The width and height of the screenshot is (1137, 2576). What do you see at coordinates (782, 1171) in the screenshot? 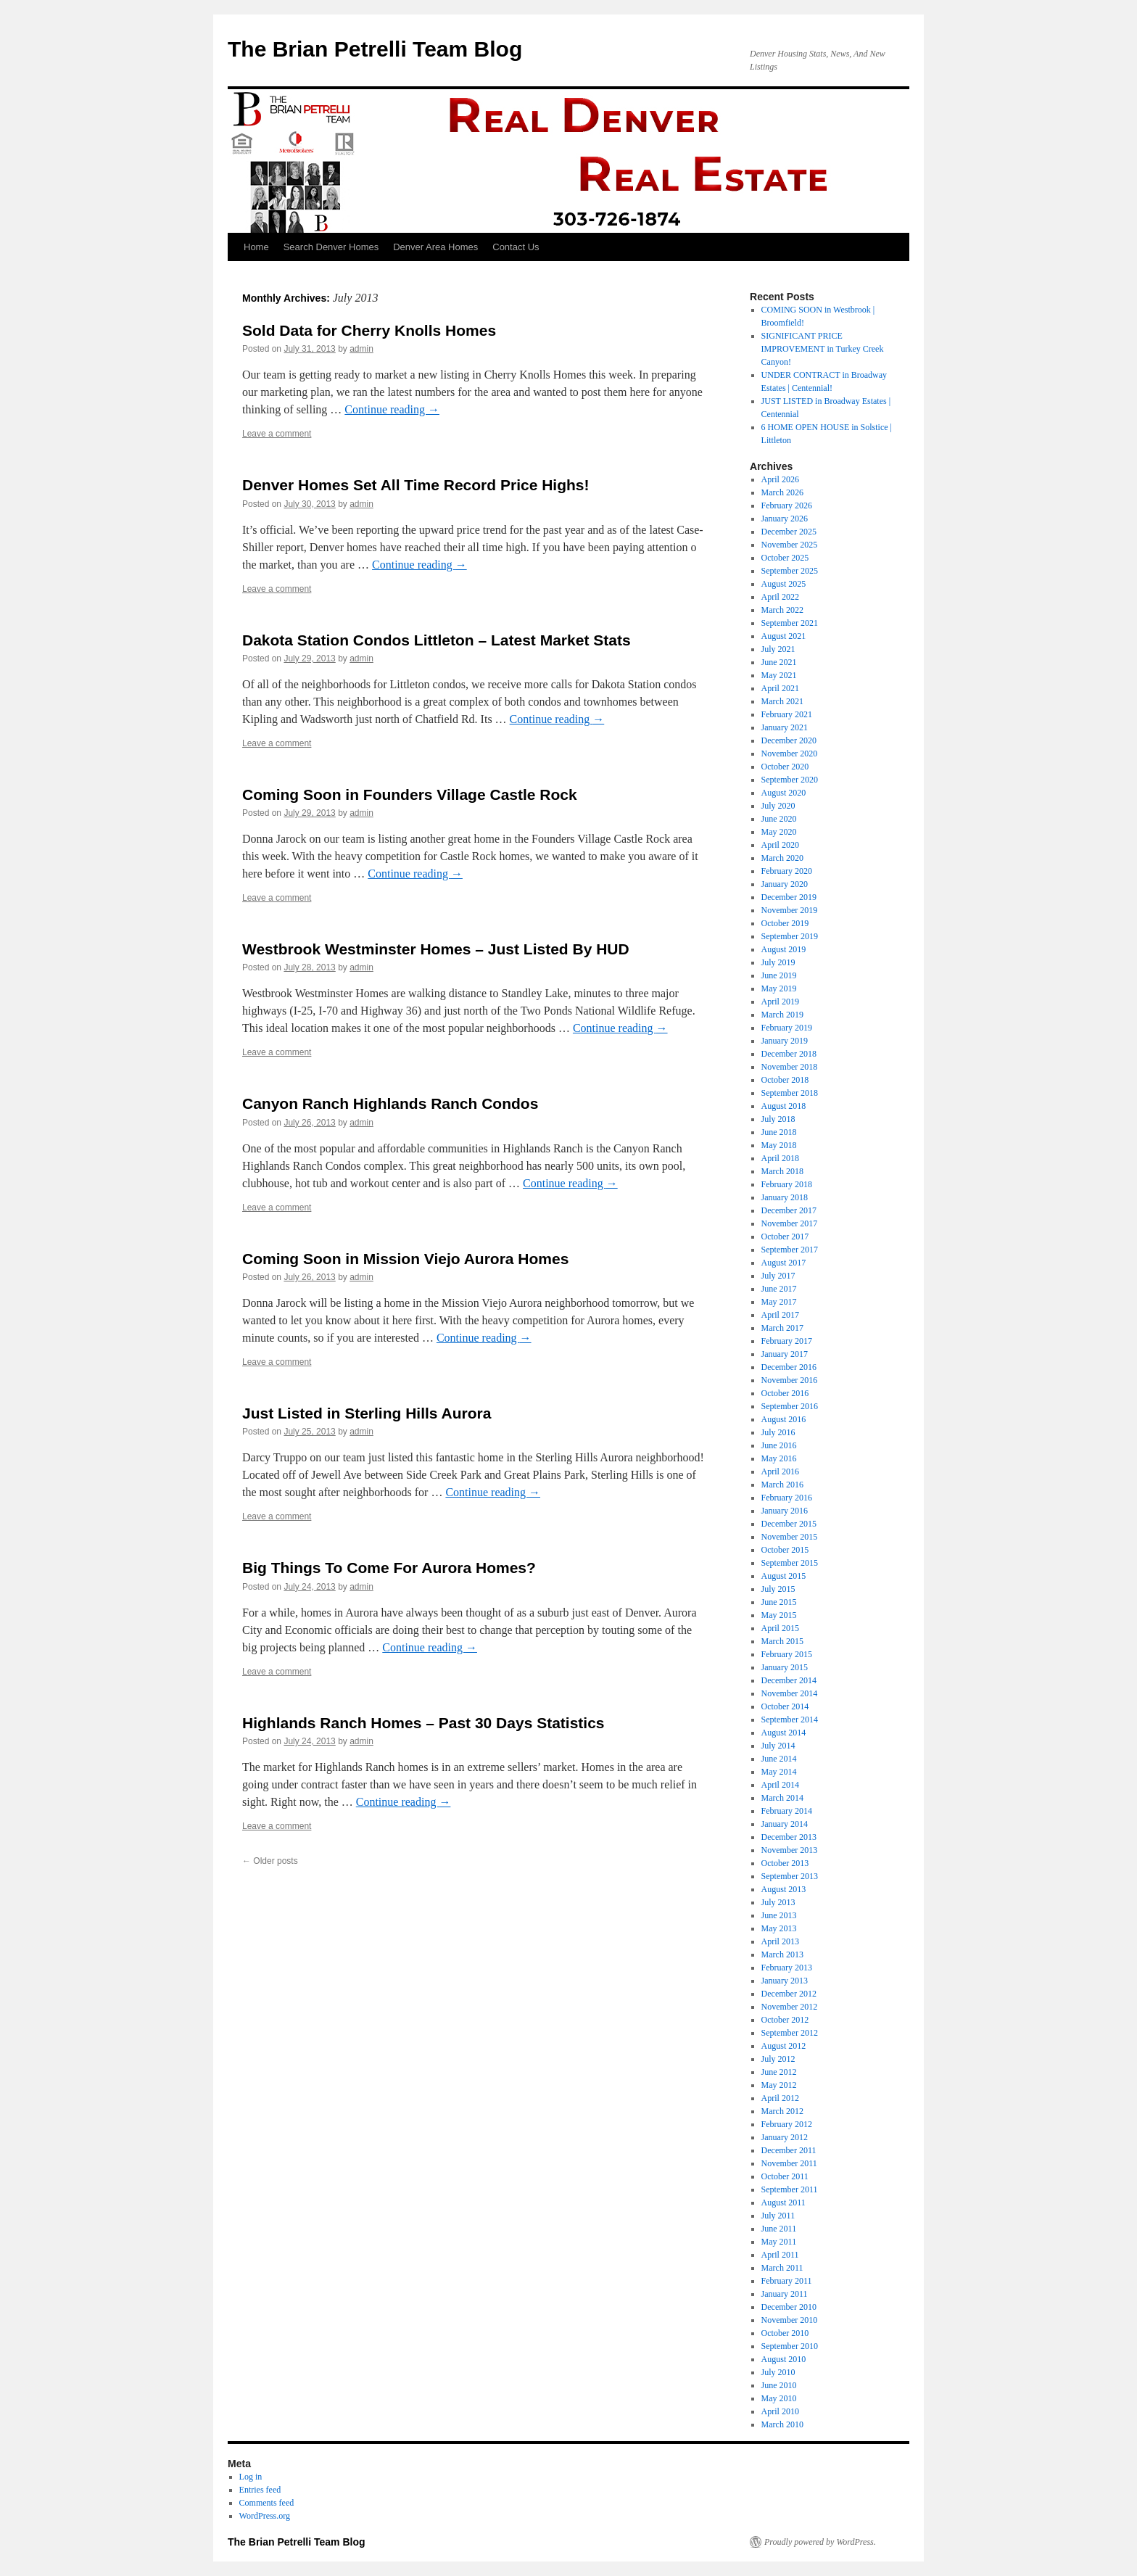
I see `March 2018` at bounding box center [782, 1171].